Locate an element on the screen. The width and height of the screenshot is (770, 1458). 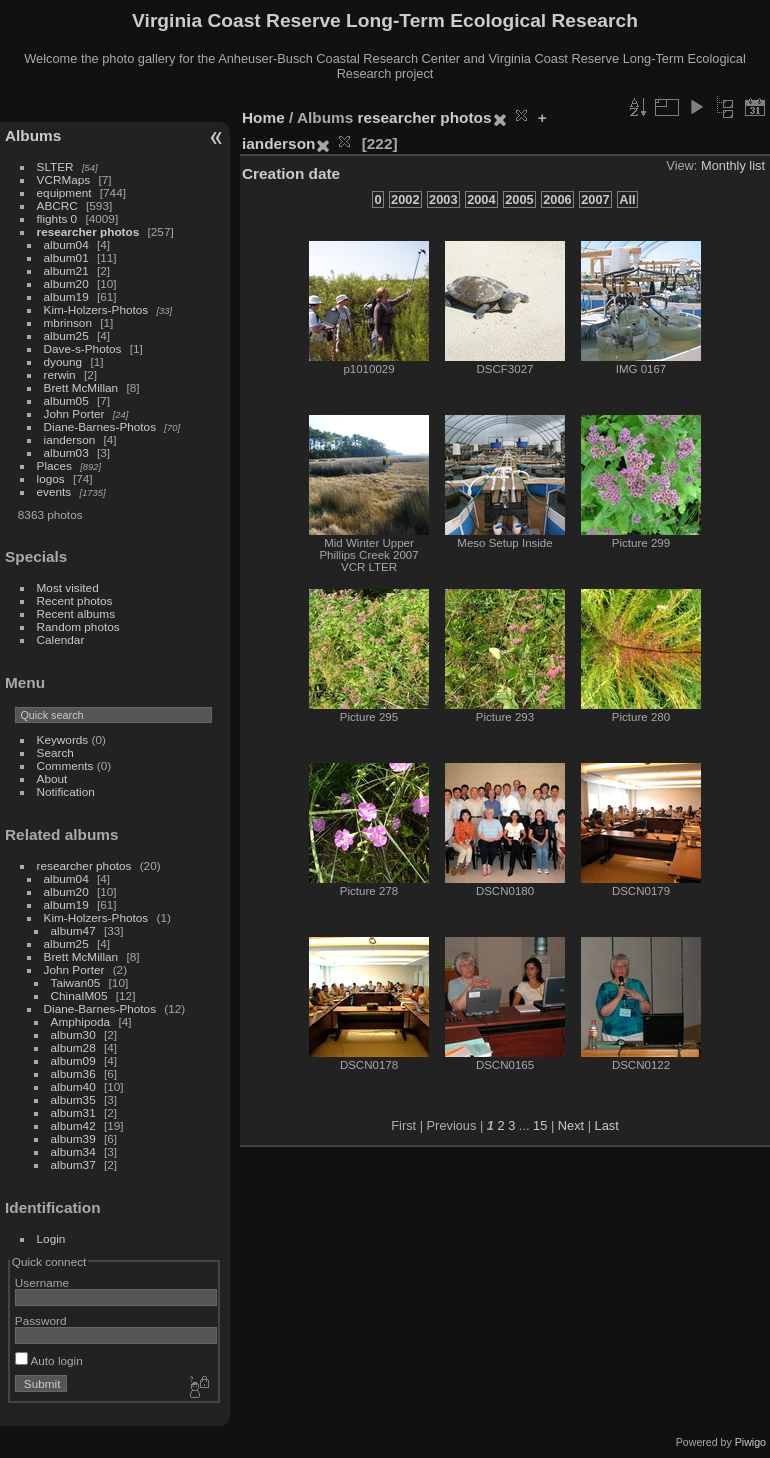
2004 is located at coordinates (481, 199).